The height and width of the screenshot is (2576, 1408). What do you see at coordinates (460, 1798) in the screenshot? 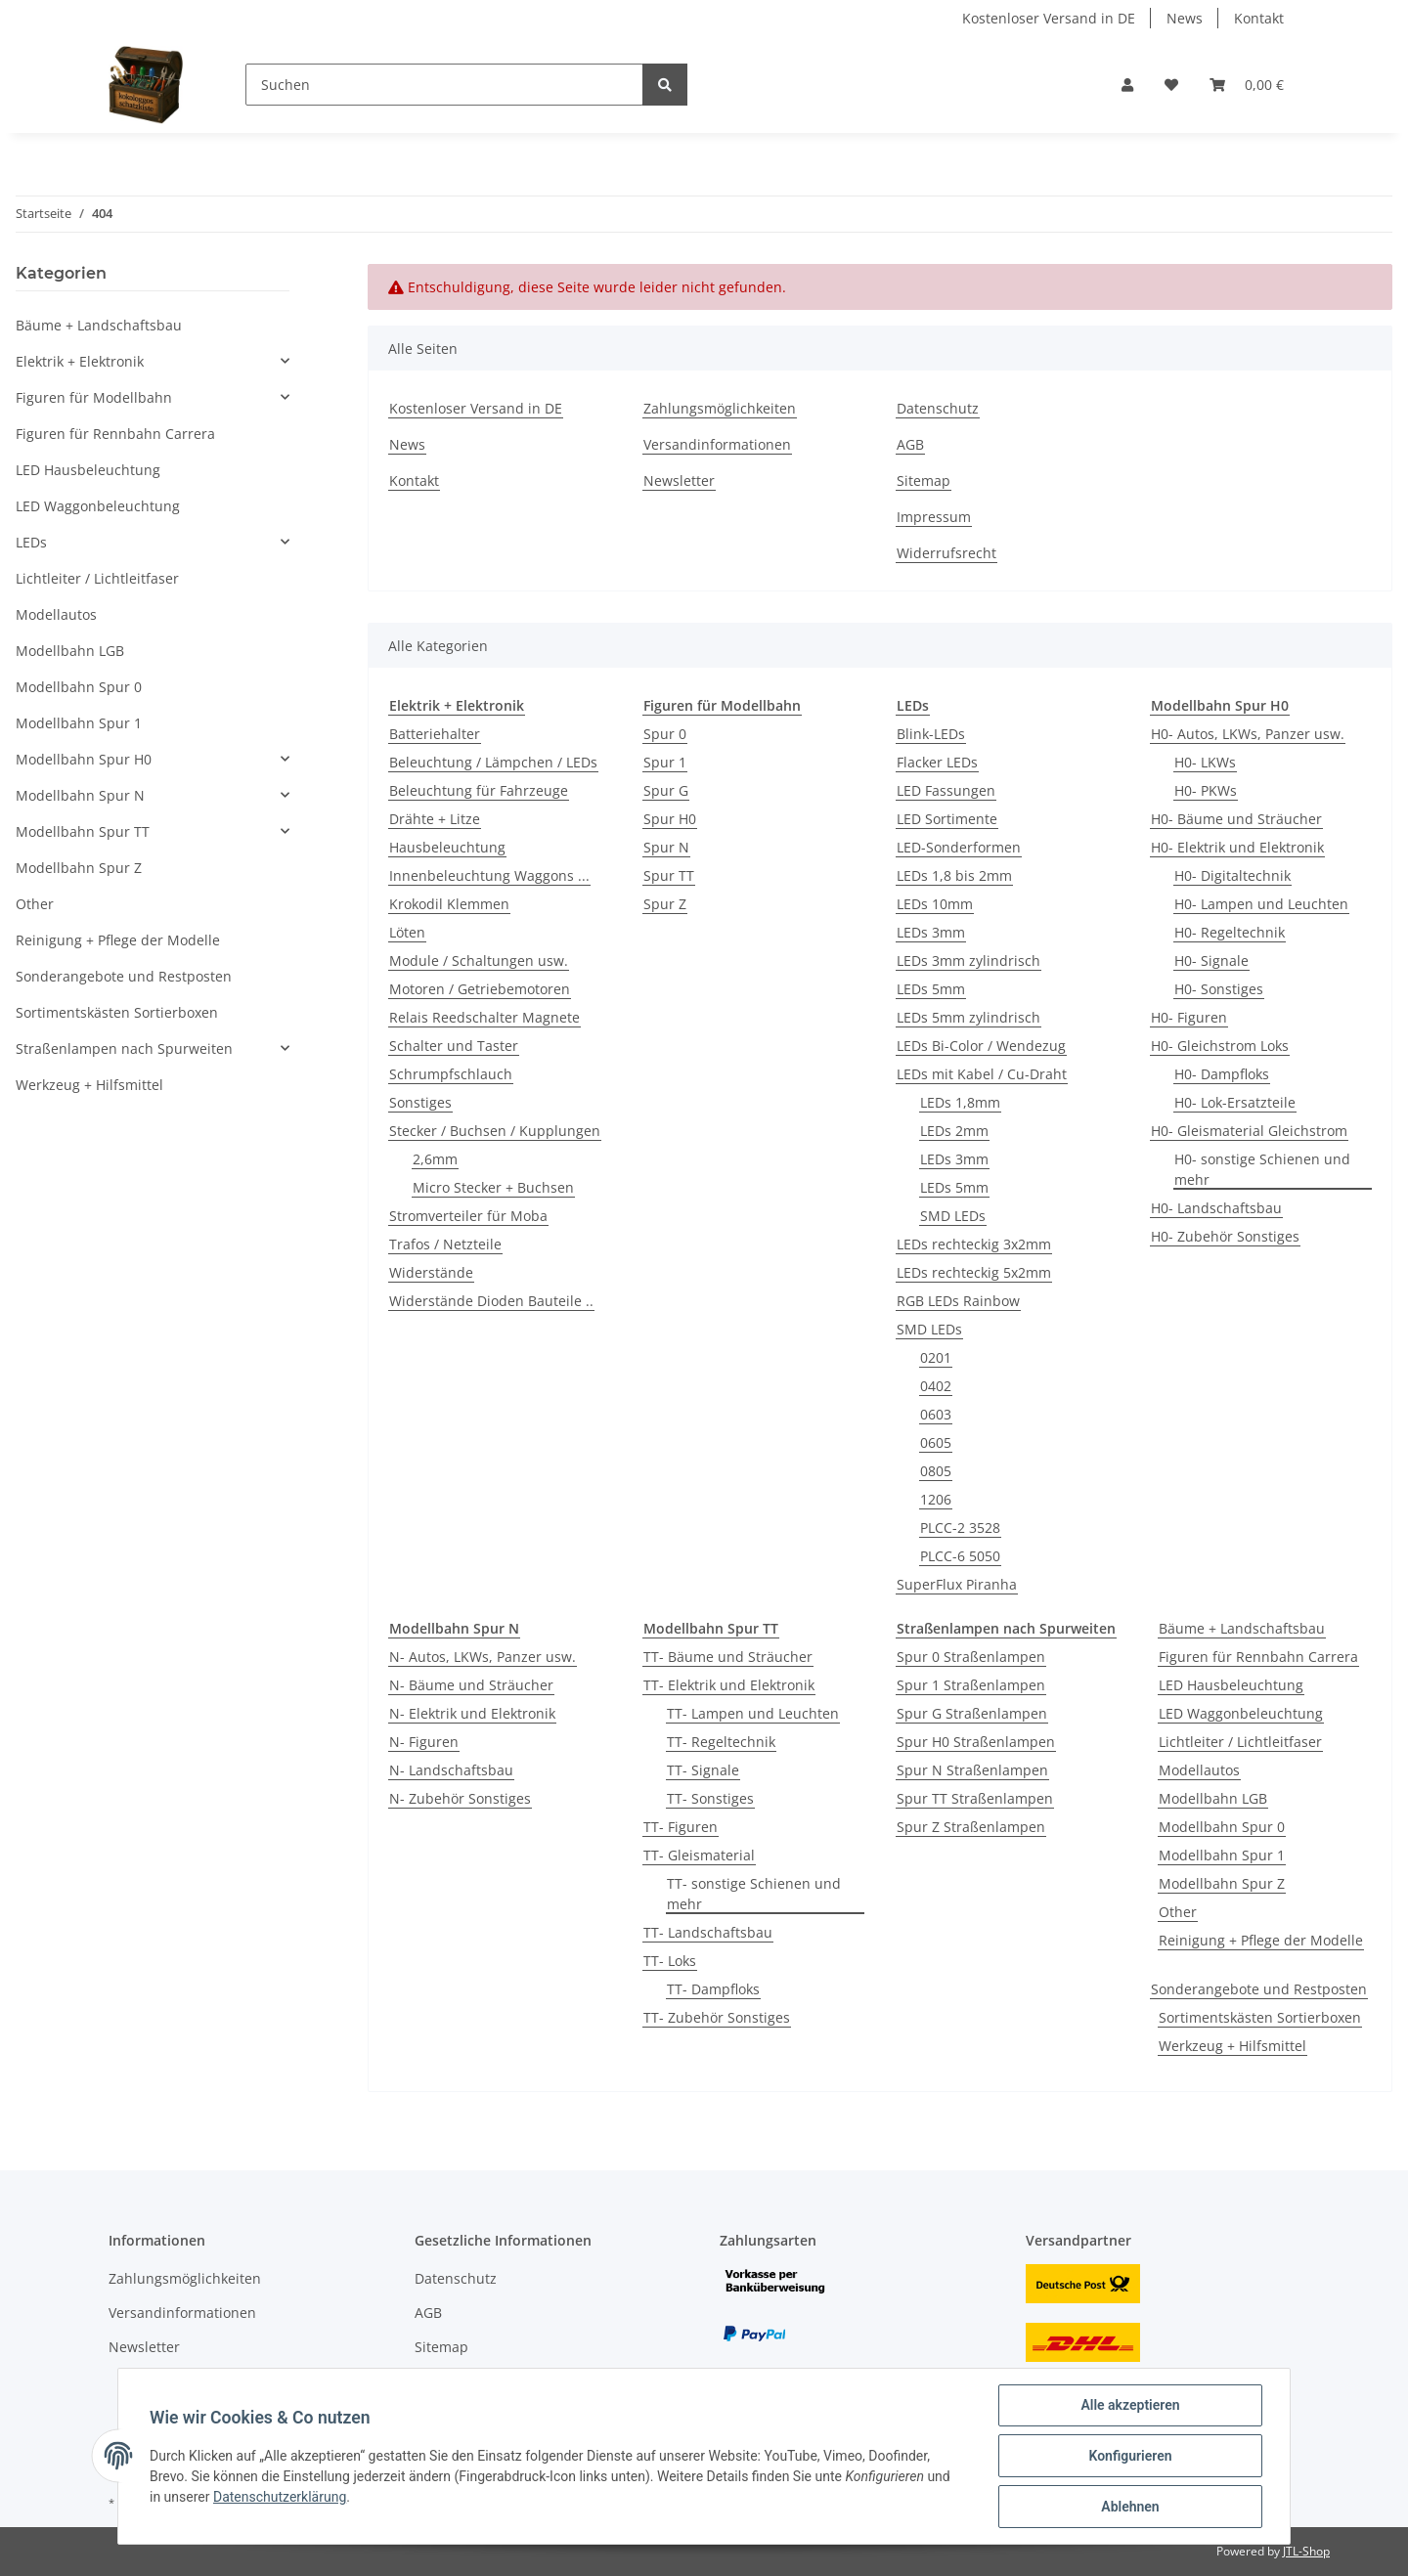
I see `N- Zubehör Sonstiges` at bounding box center [460, 1798].